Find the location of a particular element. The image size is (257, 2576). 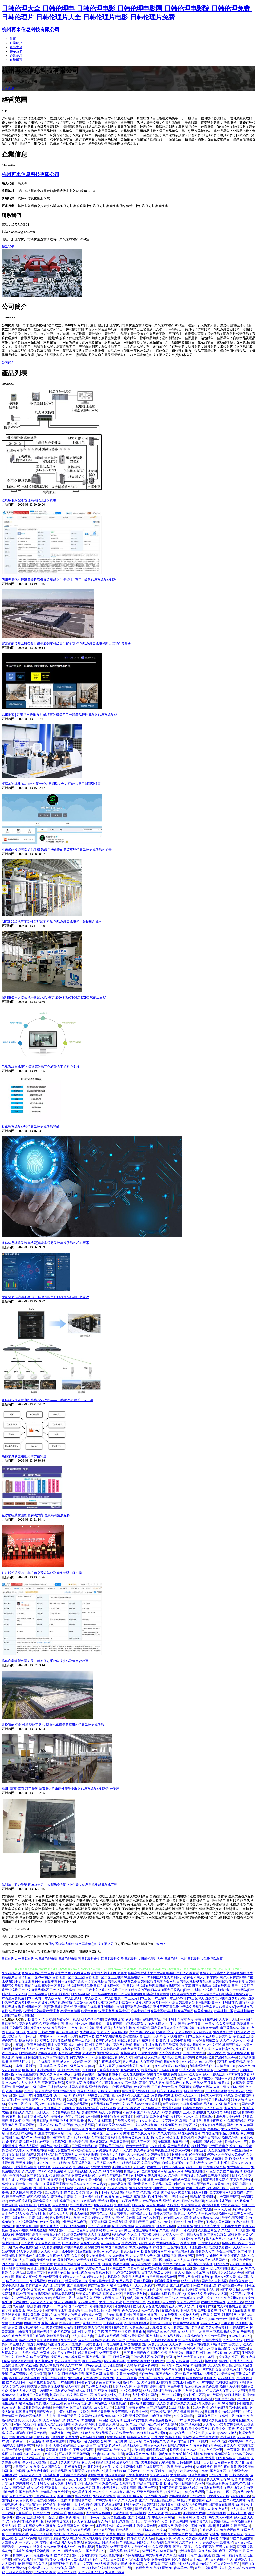

日韩美淫色 is located at coordinates (10, 2023).